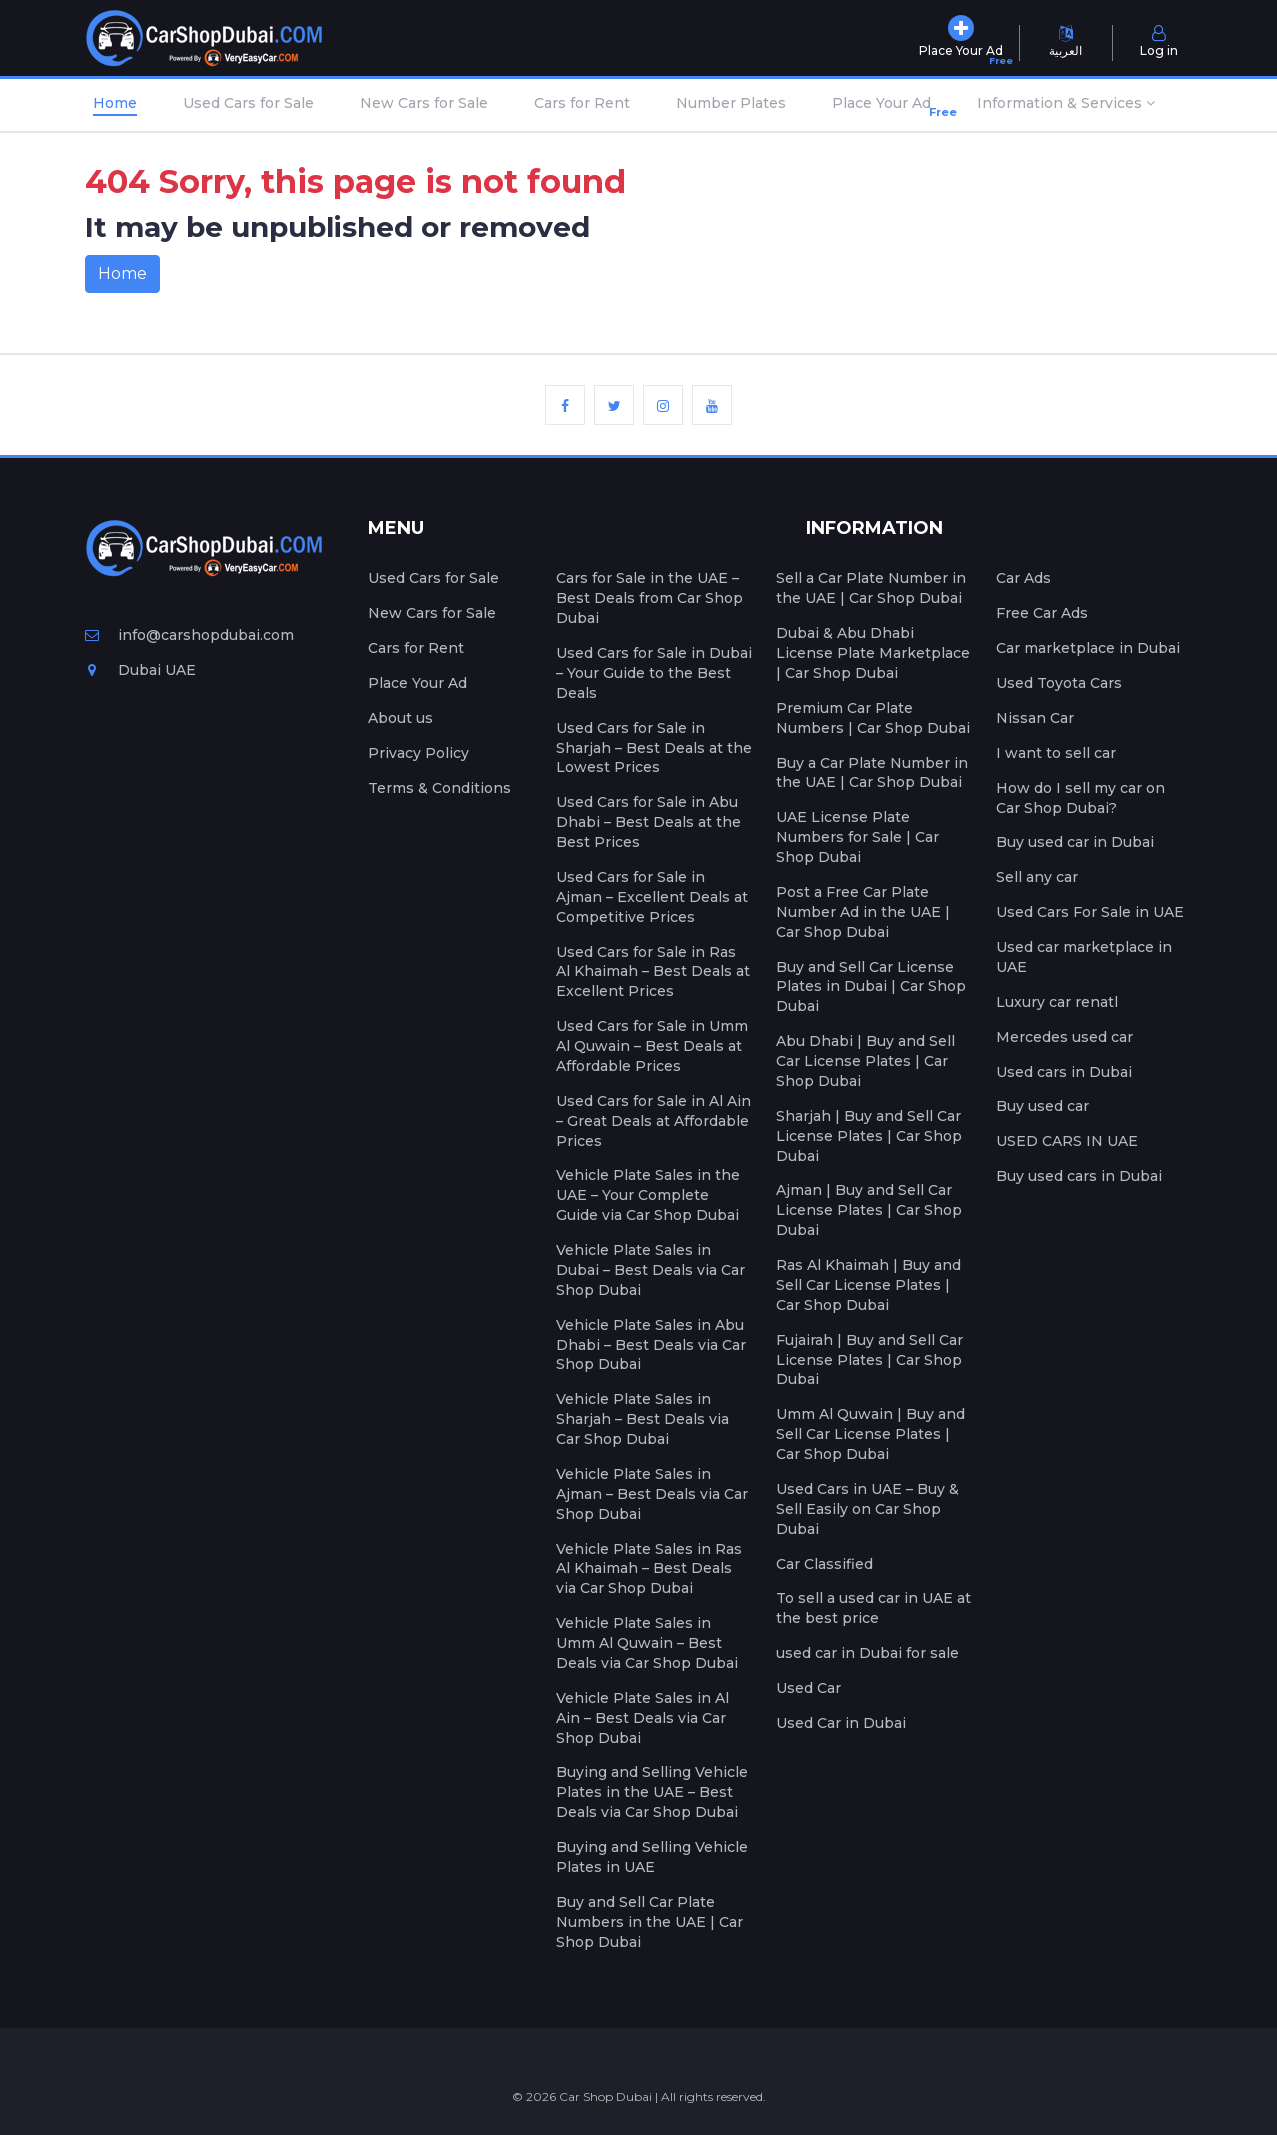 Image resolution: width=1277 pixels, height=2135 pixels. Describe the element at coordinates (140, 670) in the screenshot. I see `Dubai UAE` at that location.